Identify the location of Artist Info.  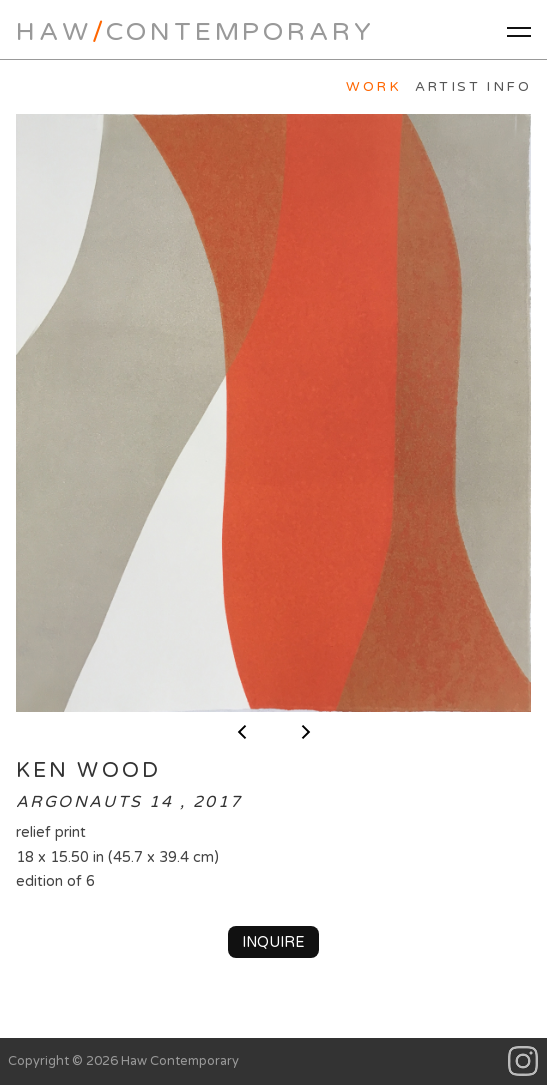
(473, 87).